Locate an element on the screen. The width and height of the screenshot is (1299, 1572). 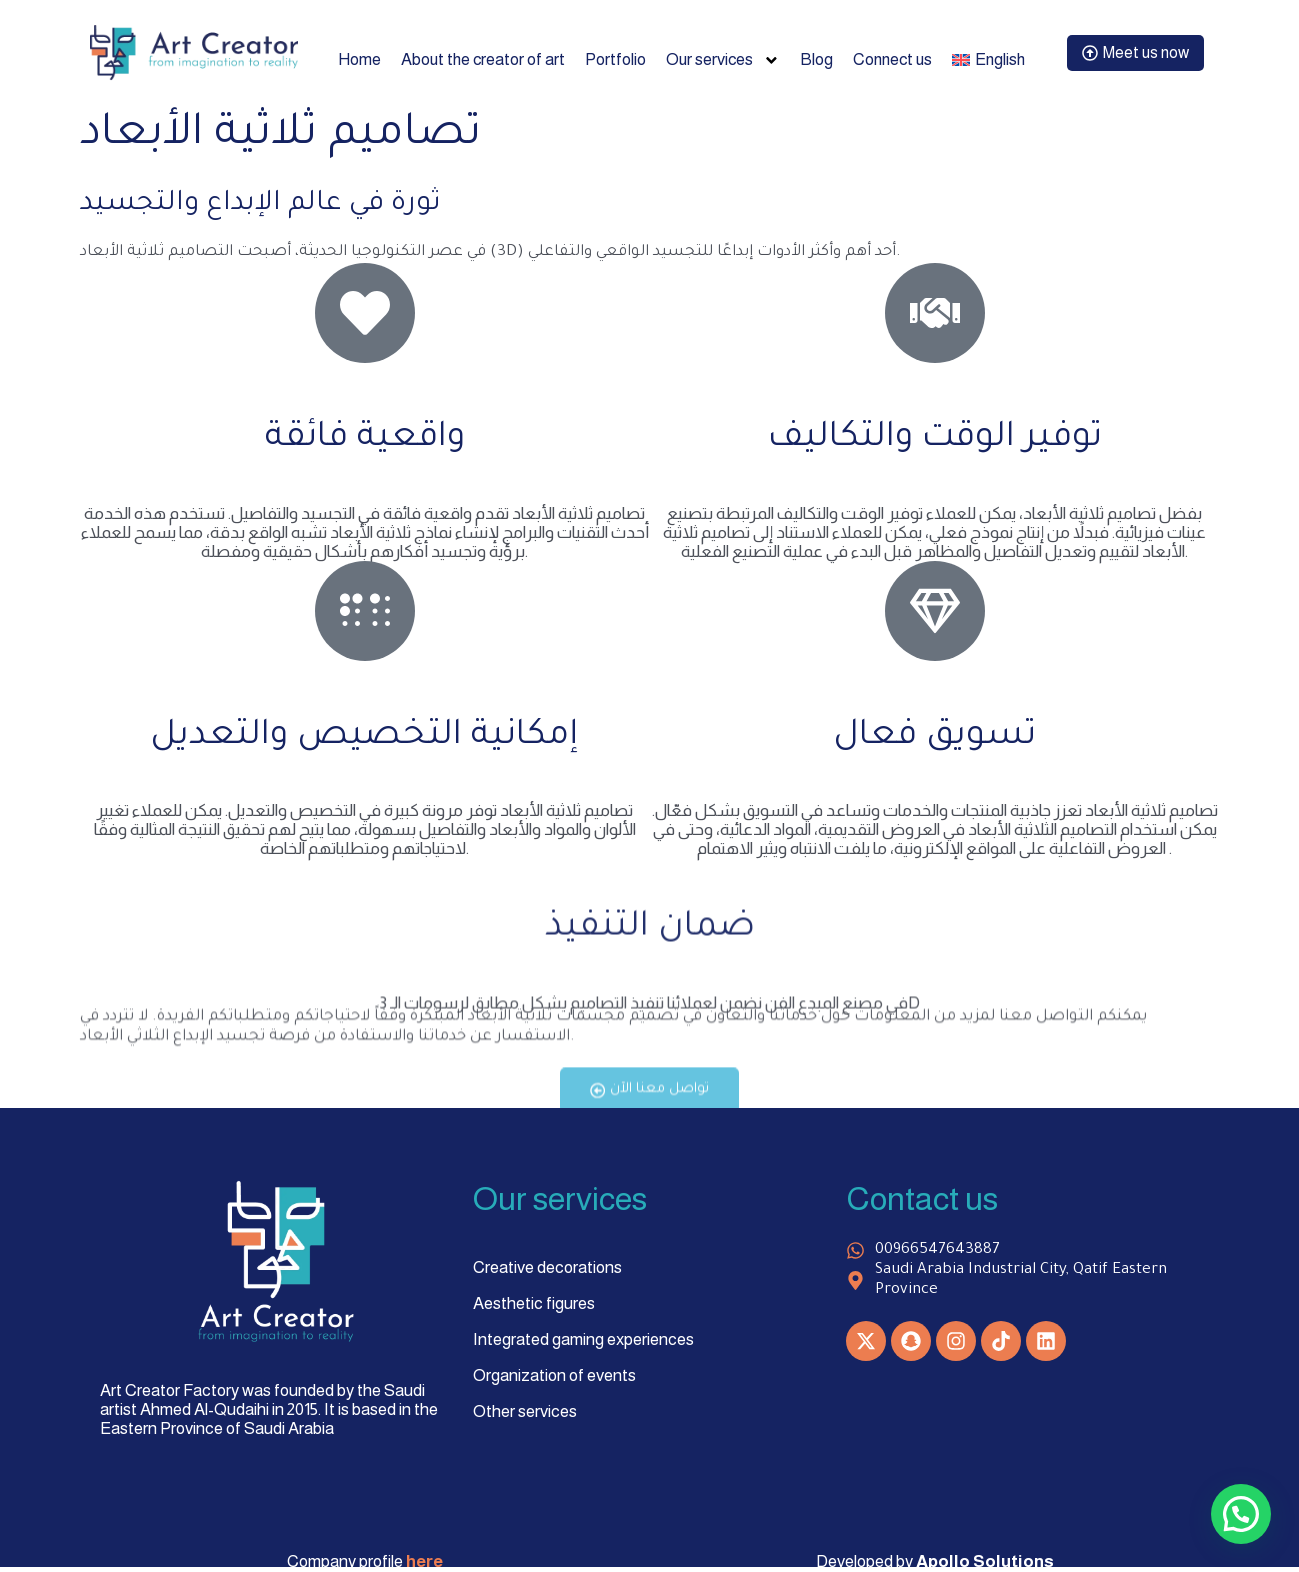
Other services is located at coordinates (525, 1411).